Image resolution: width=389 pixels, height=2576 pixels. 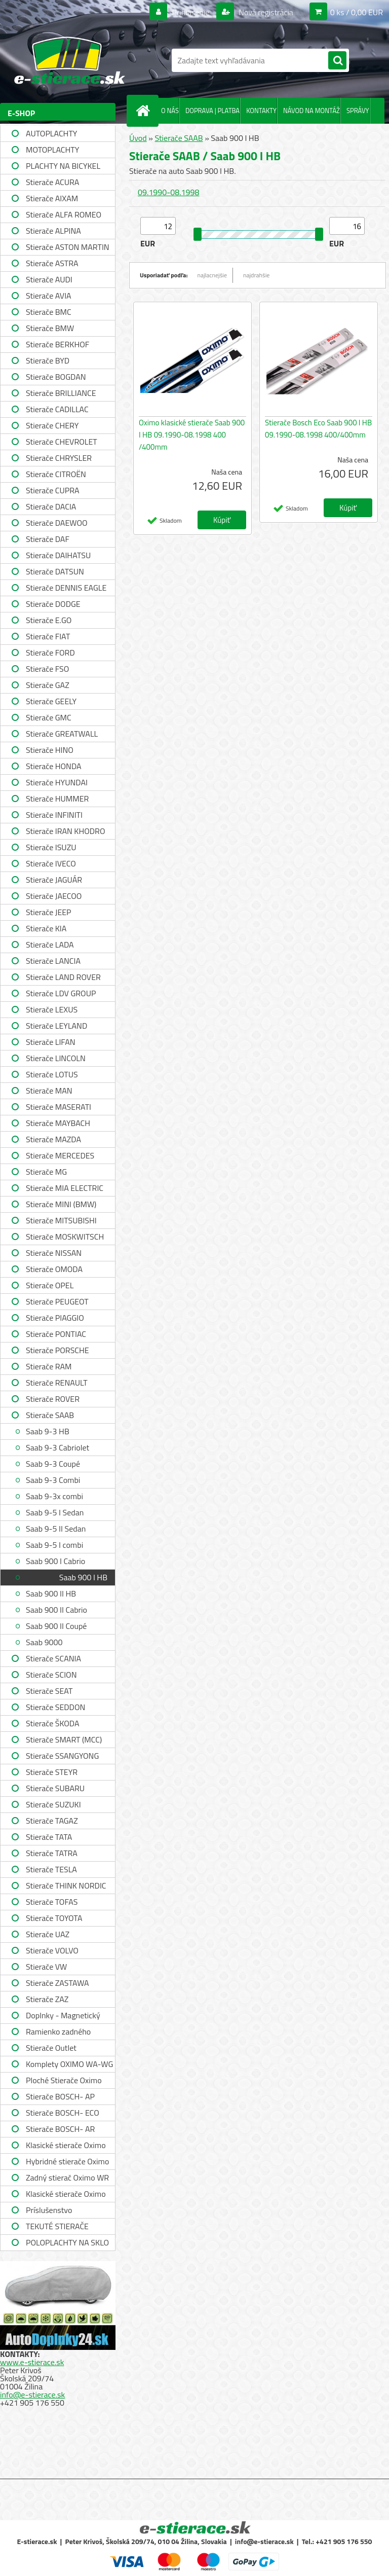 I want to click on MOTOPLACHTY, so click(x=52, y=149).